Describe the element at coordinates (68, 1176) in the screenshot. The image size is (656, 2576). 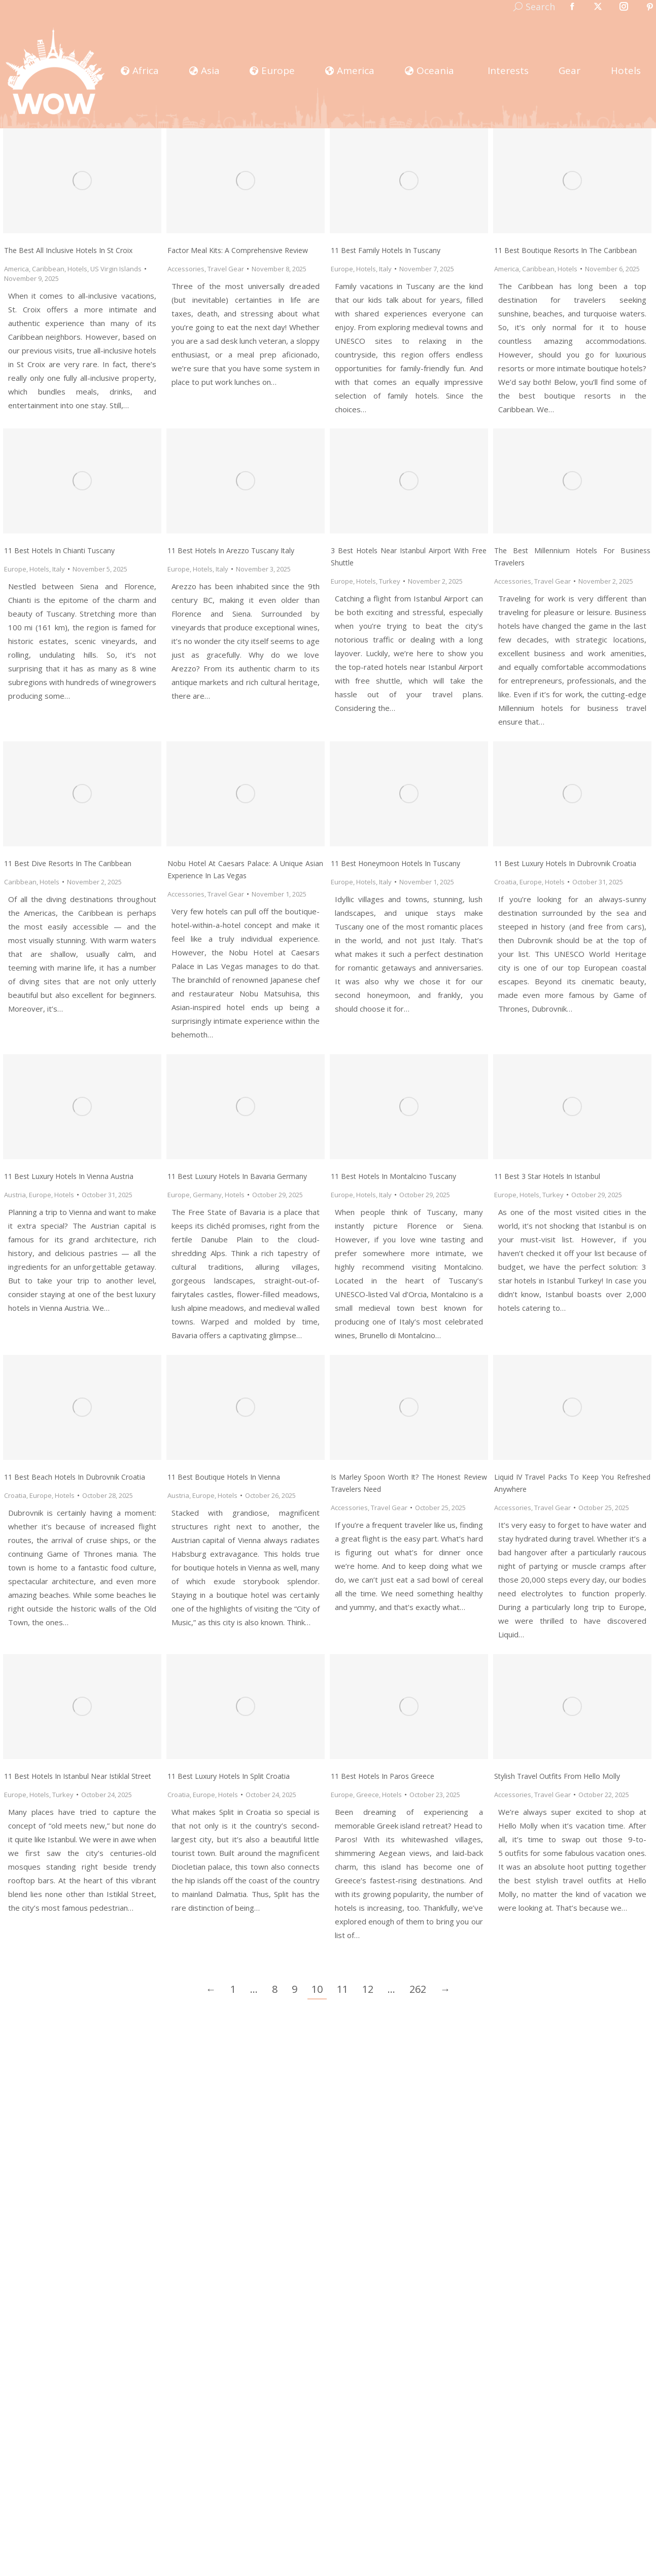
I see `11 Best Luxury Hotels in Vienna Austria` at that location.